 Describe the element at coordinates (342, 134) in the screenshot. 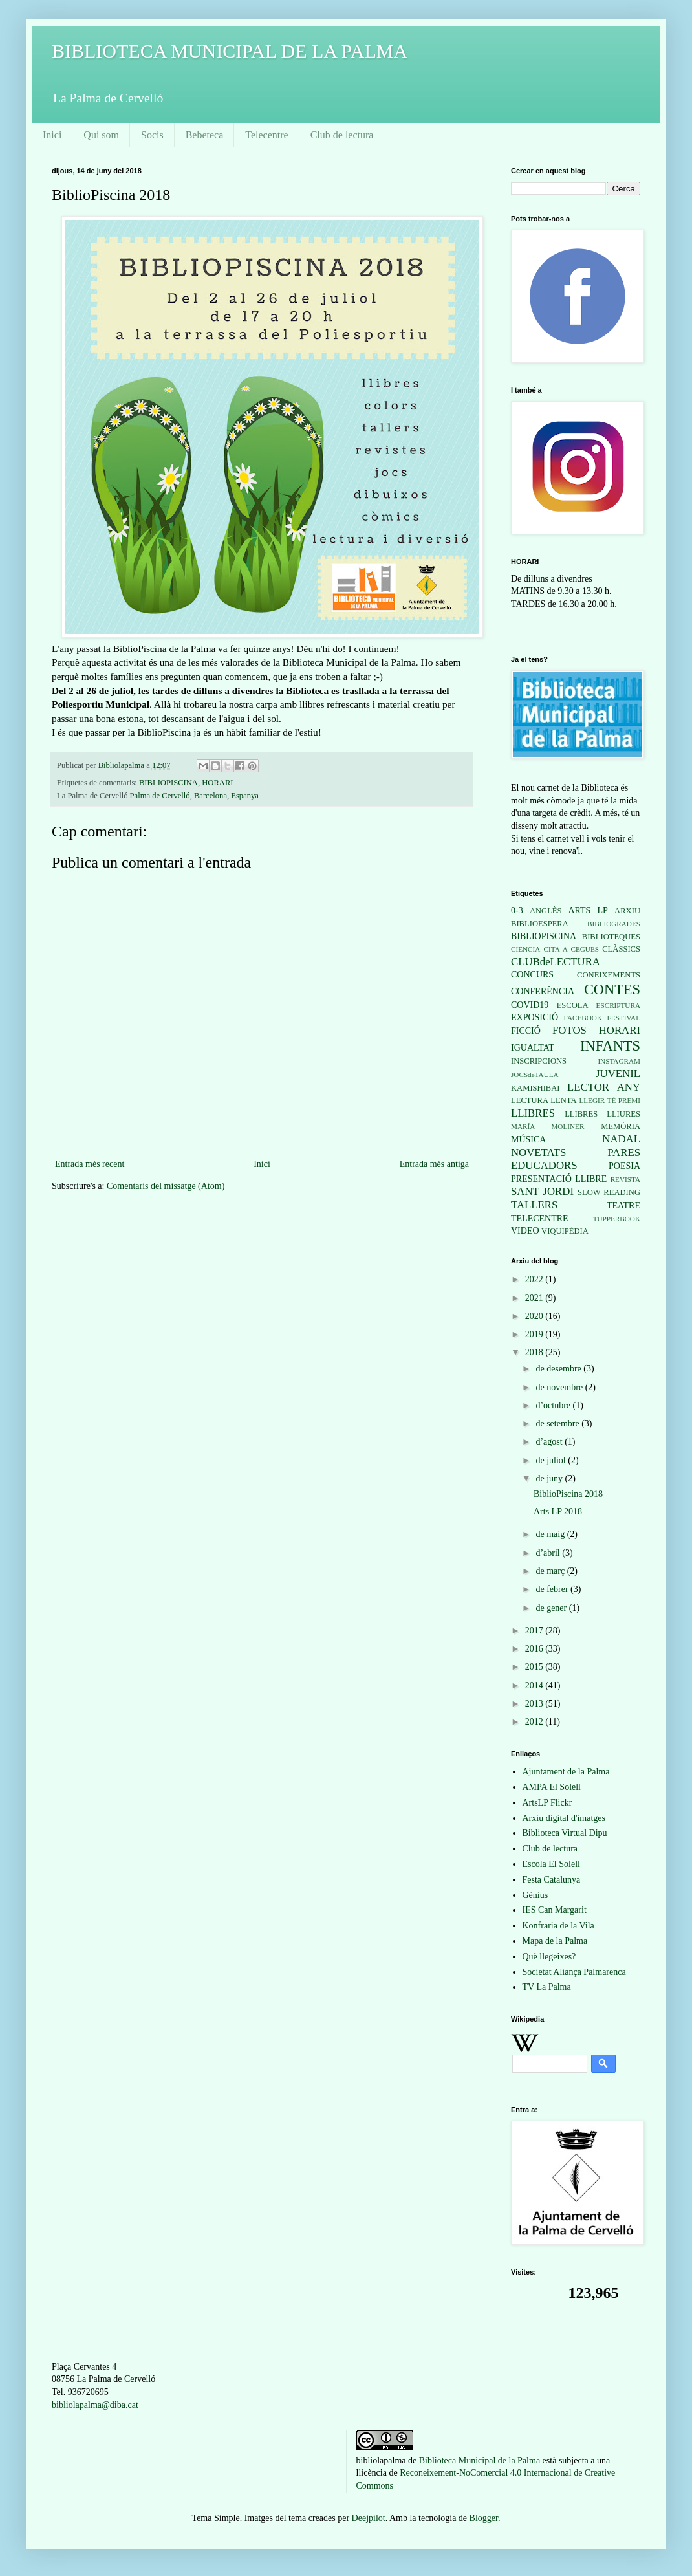

I see `Club de lectura` at that location.